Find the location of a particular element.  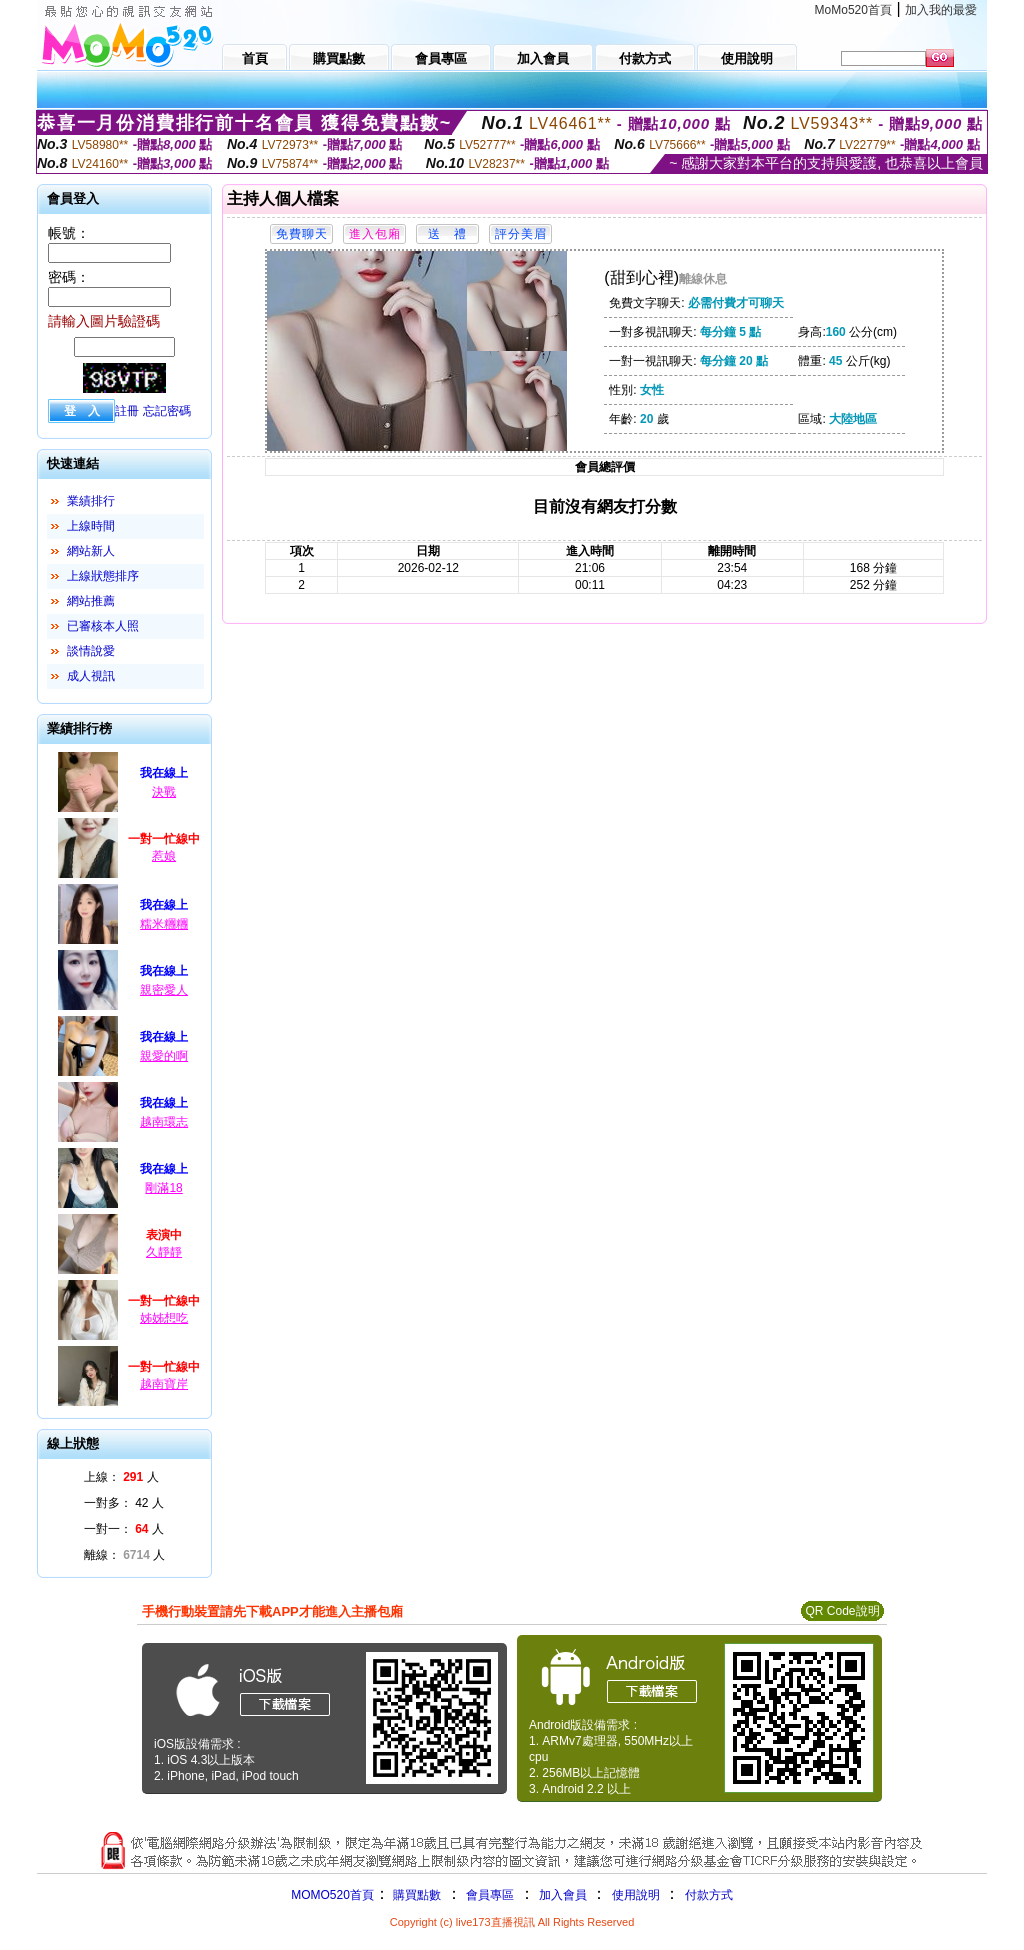

付款方式 is located at coordinates (709, 1895).